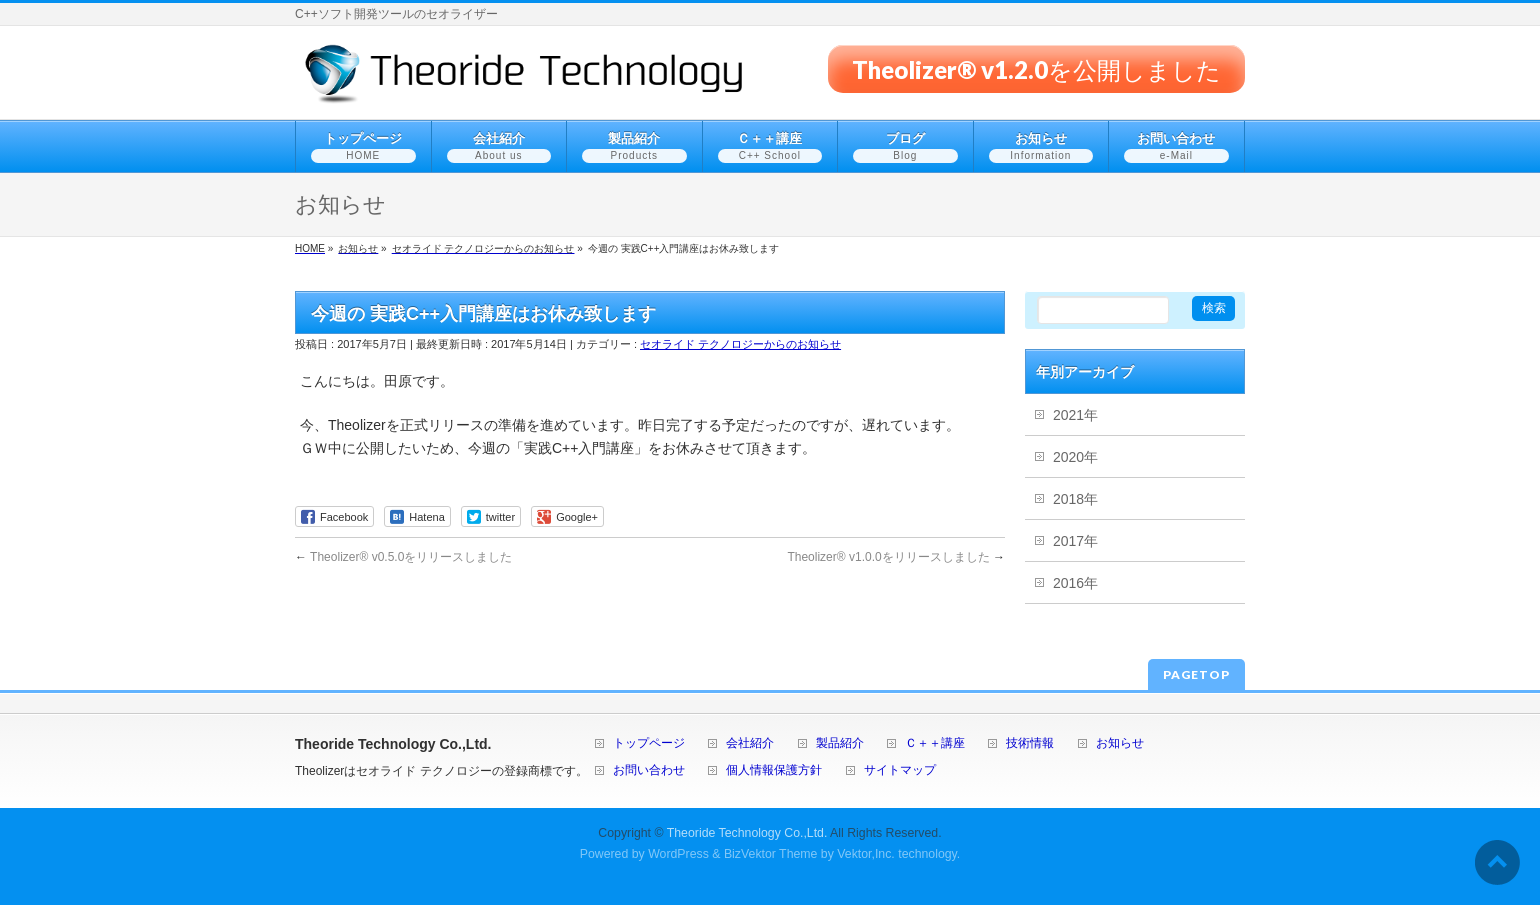 This screenshot has width=1540, height=905. What do you see at coordinates (1196, 674) in the screenshot?
I see `PAGETOP` at bounding box center [1196, 674].